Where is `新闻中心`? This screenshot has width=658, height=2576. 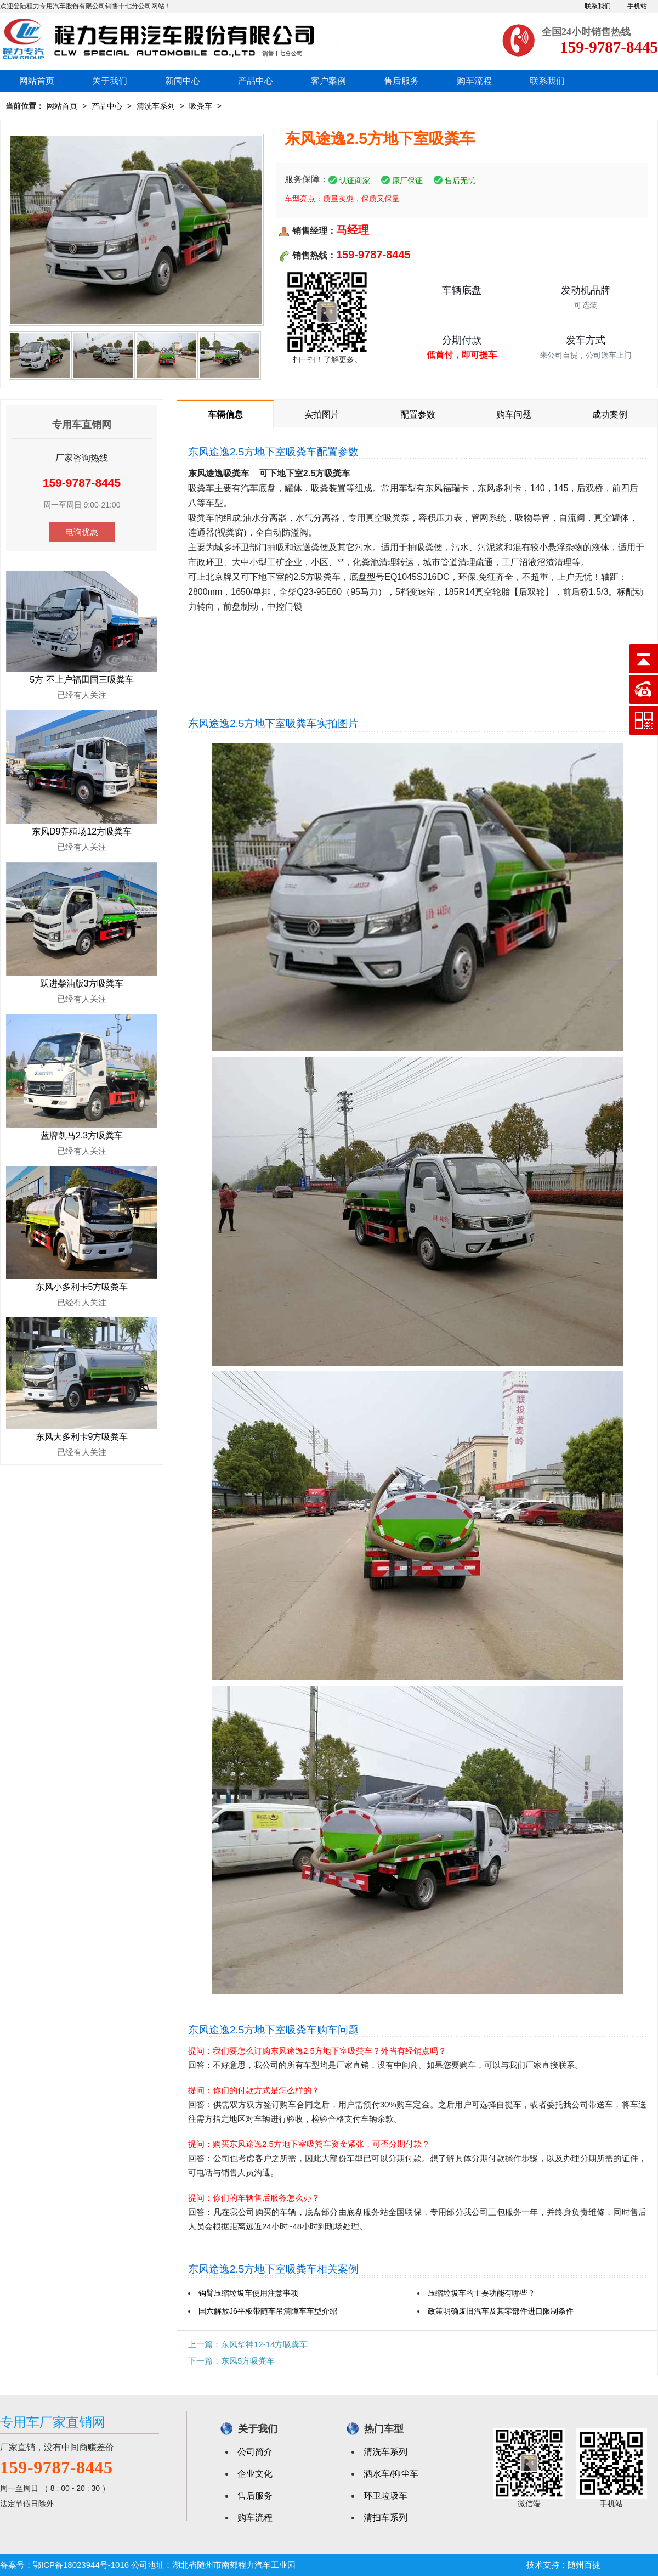
新闻中心 is located at coordinates (182, 81).